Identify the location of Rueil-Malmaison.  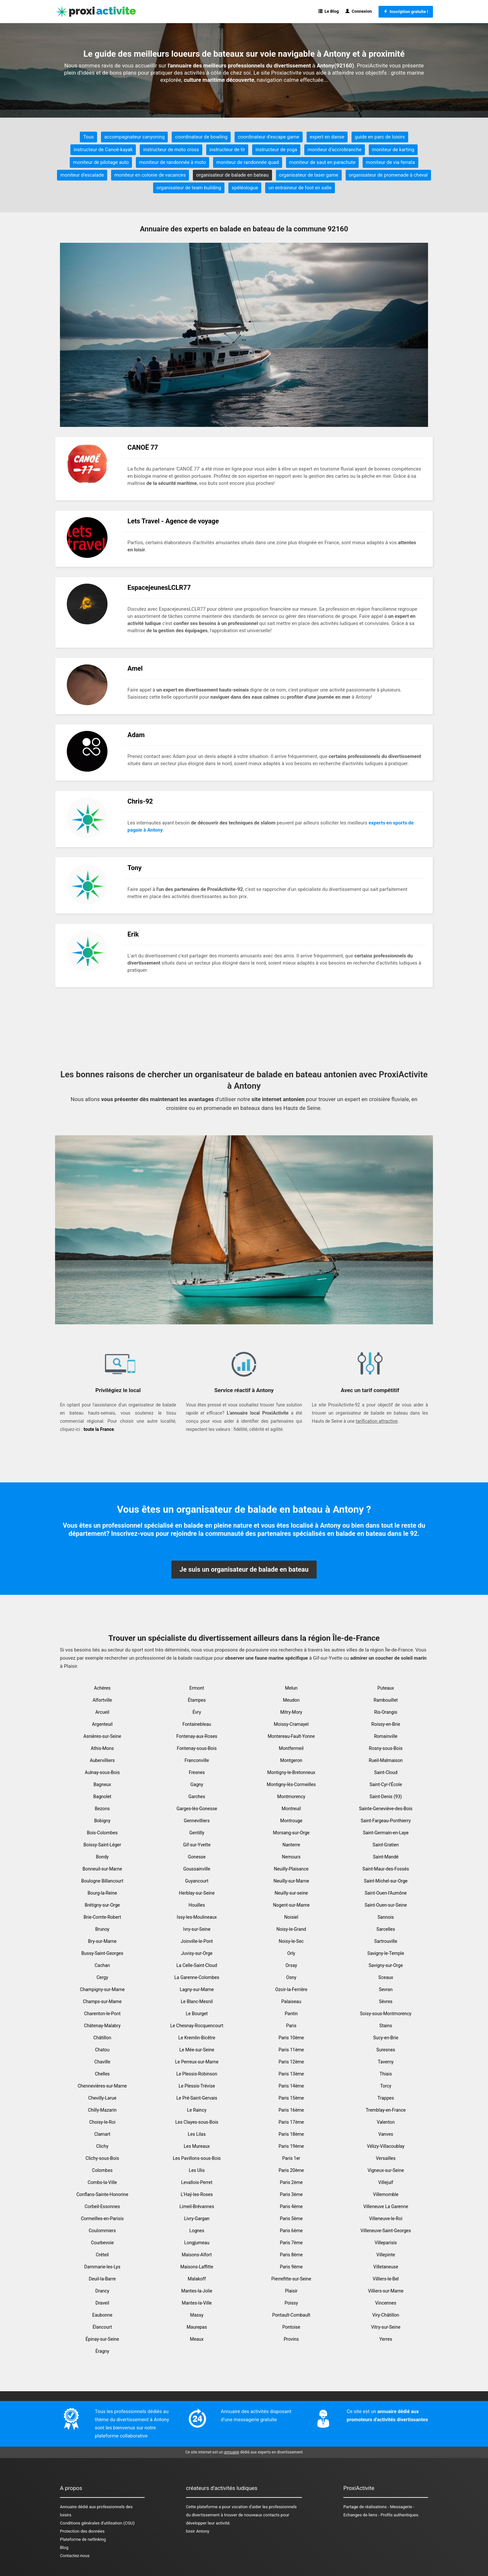
(386, 1760).